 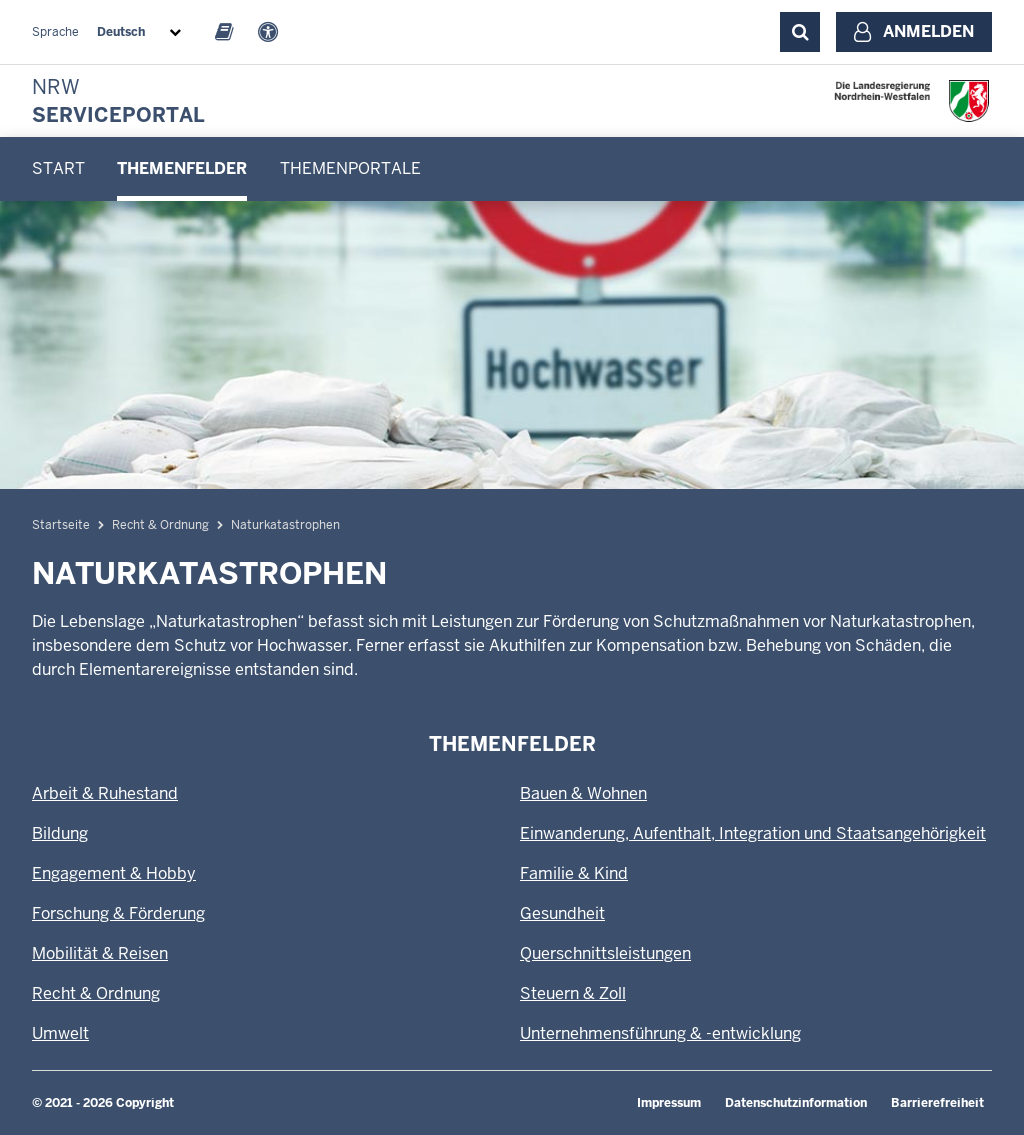 What do you see at coordinates (562, 913) in the screenshot?
I see `Gesundheit` at bounding box center [562, 913].